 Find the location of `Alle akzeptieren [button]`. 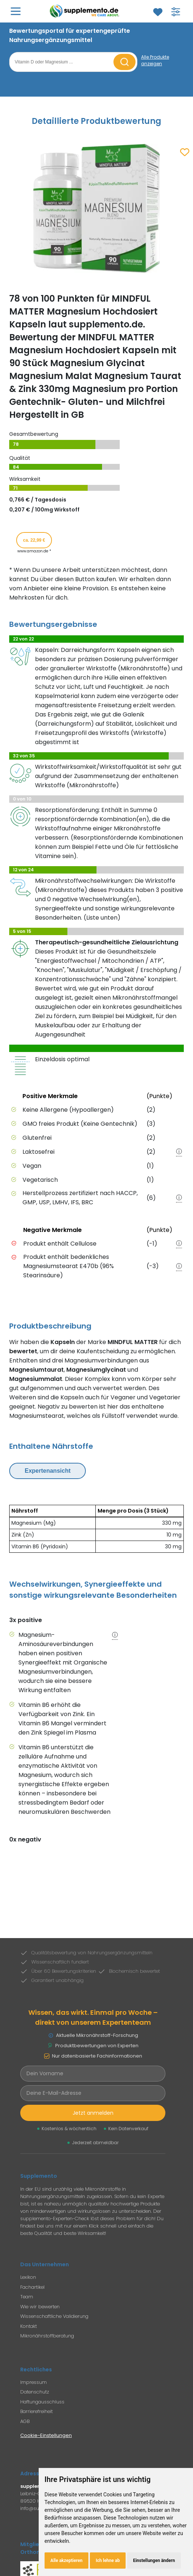

Alle akzeptieren [button] is located at coordinates (66, 2560).